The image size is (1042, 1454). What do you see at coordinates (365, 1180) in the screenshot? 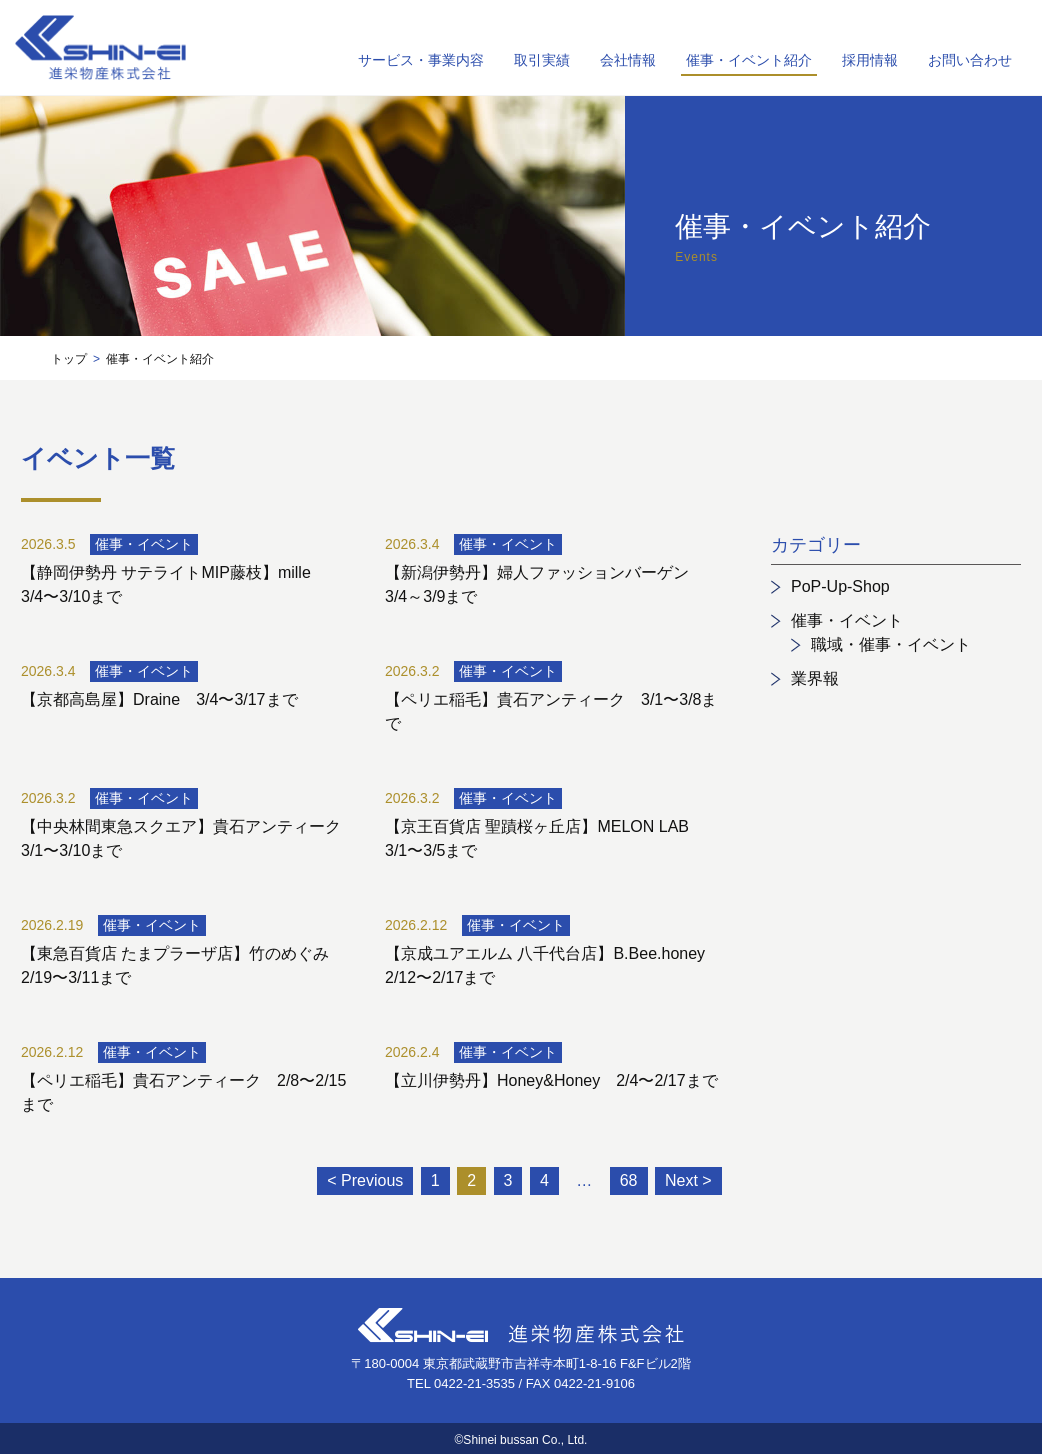
I see `< Previous` at bounding box center [365, 1180].